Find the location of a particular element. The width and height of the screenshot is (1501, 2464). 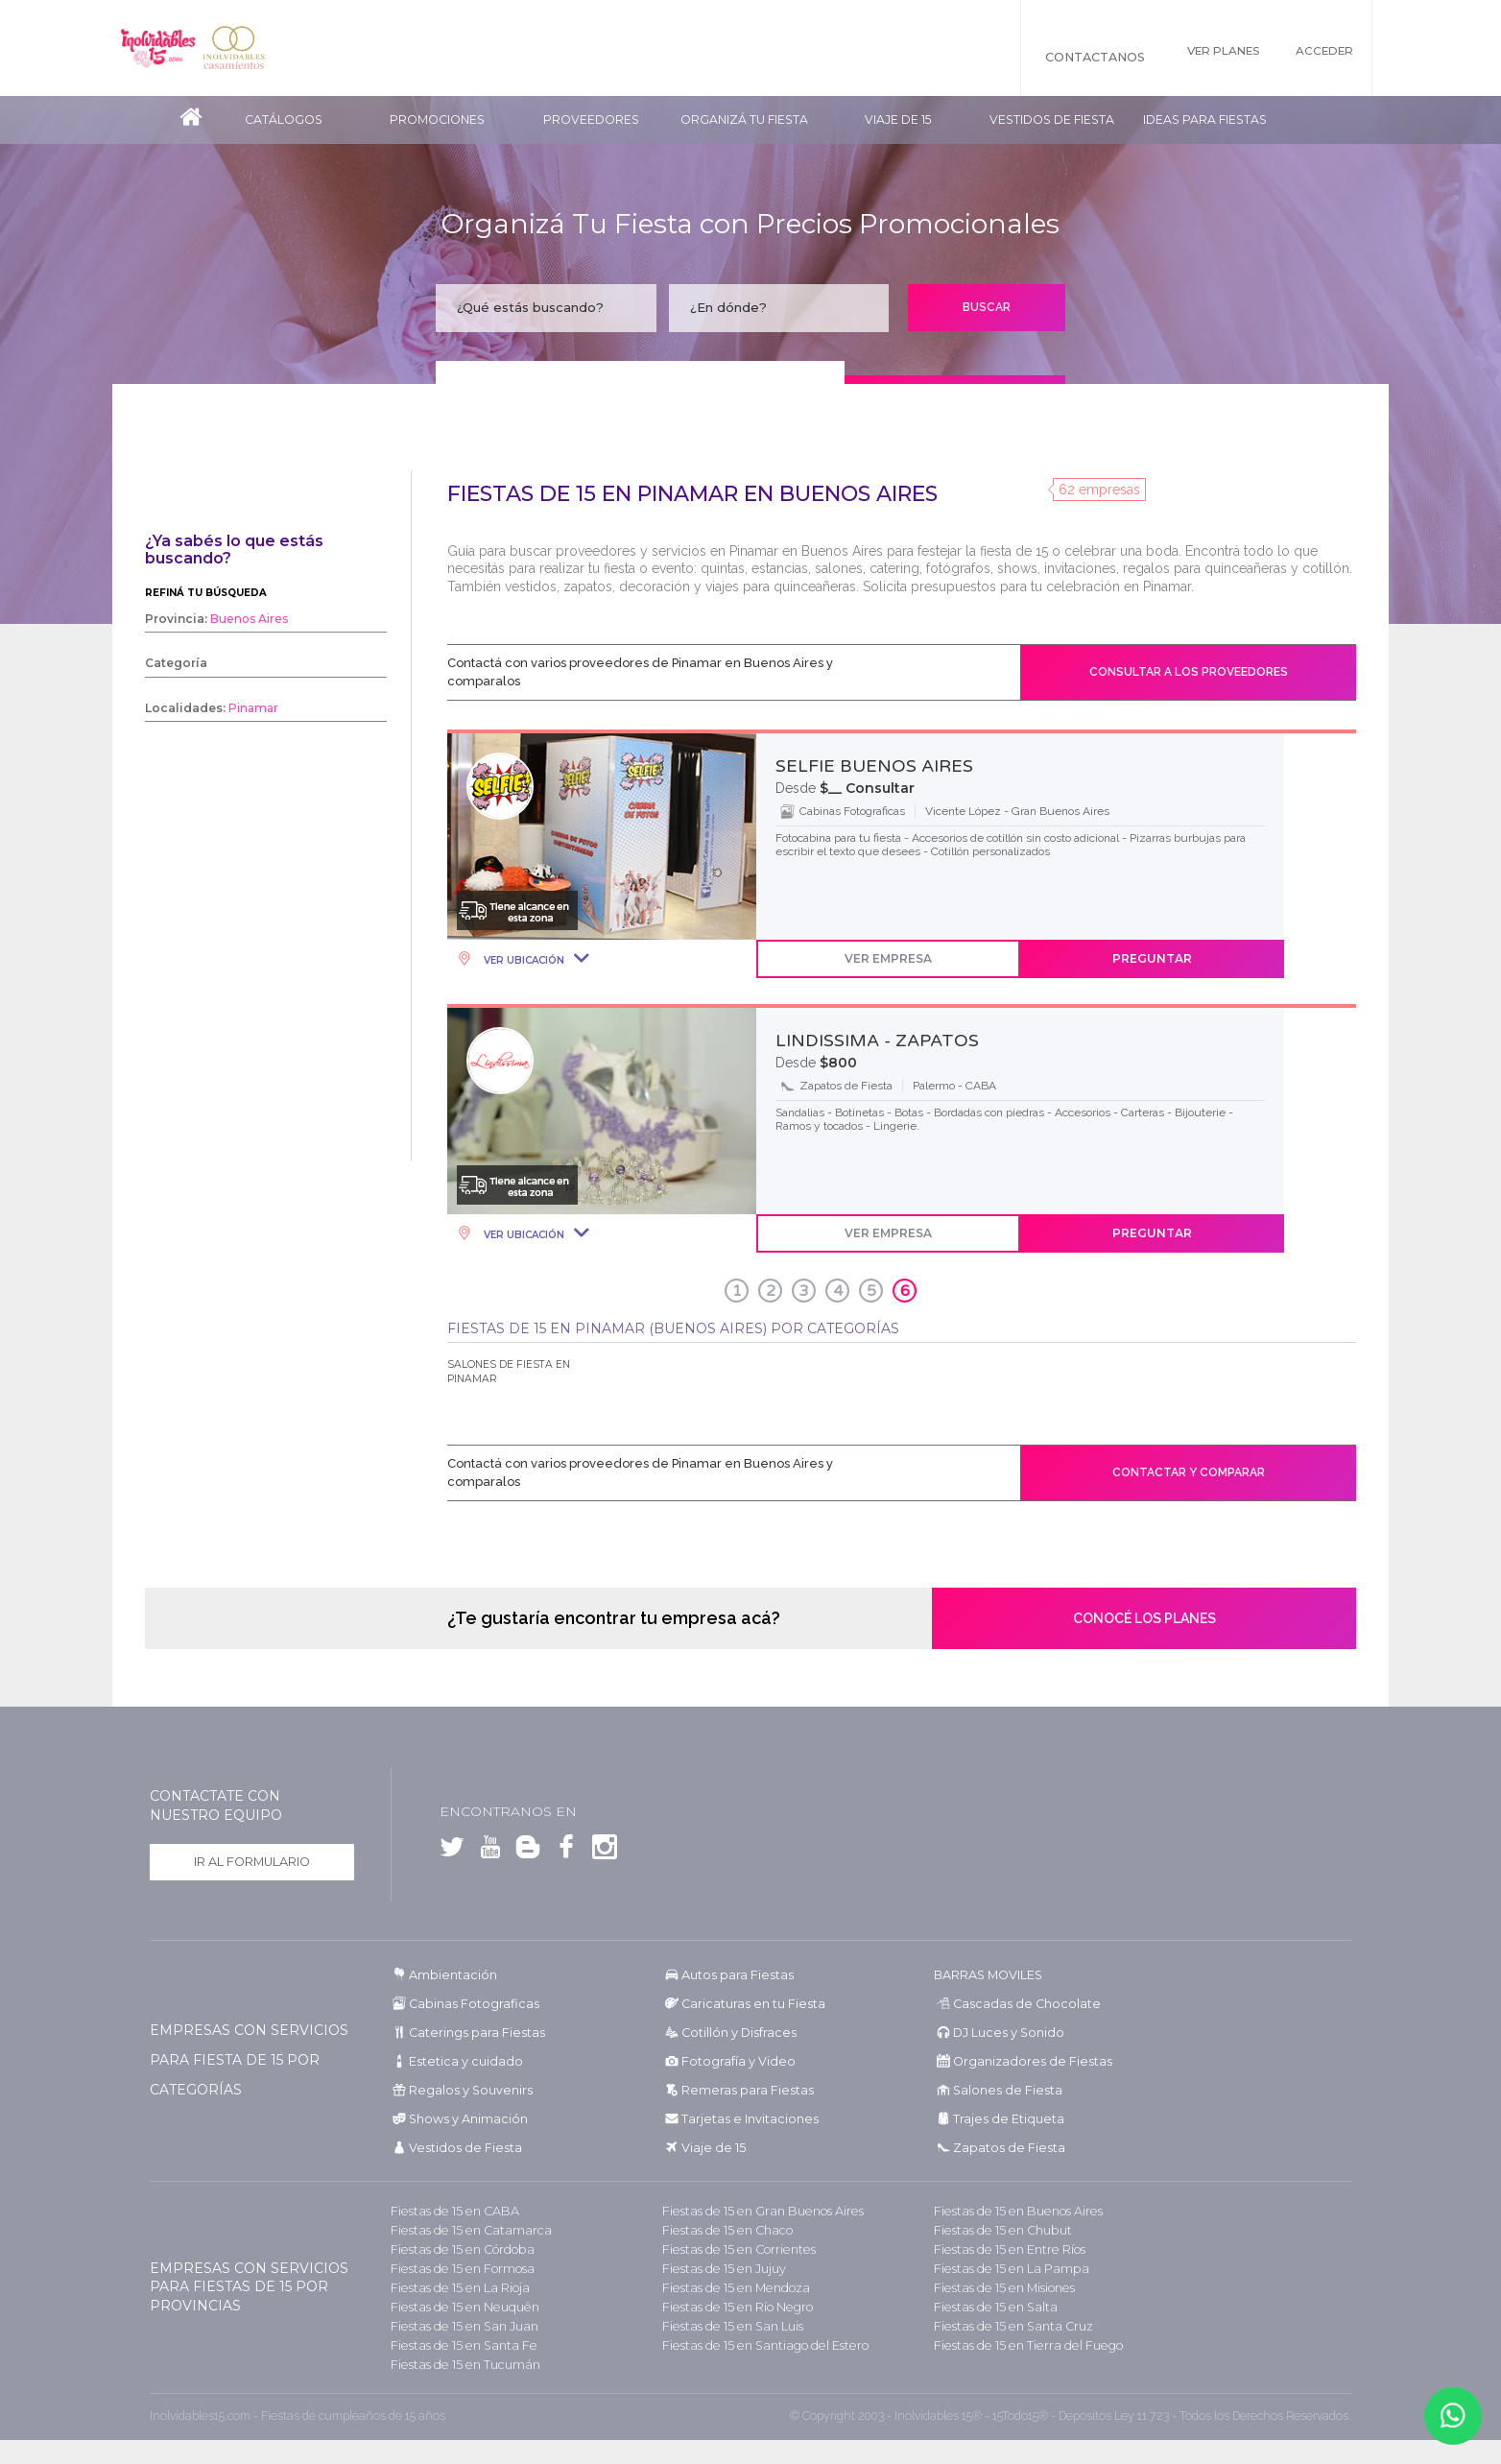

Promociones is located at coordinates (437, 119).